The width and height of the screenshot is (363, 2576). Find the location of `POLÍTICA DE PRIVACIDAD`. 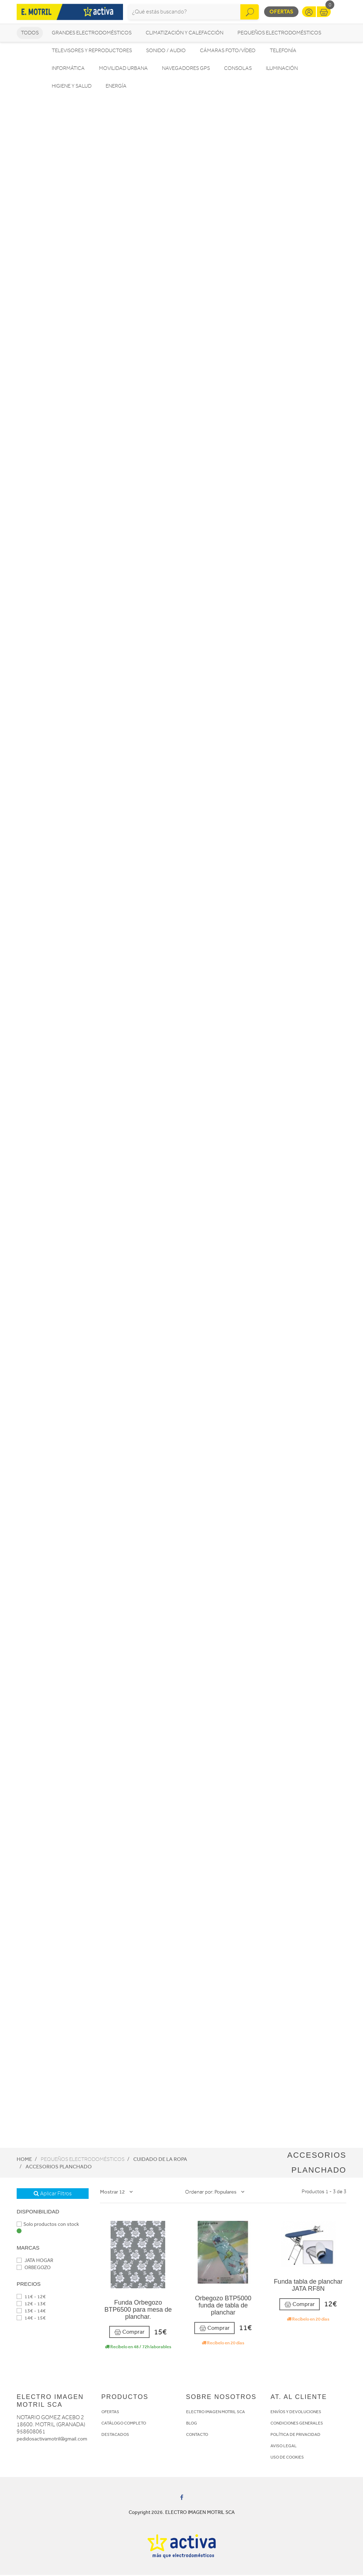

POLÍTICA DE PRIVACIDAD is located at coordinates (295, 2435).